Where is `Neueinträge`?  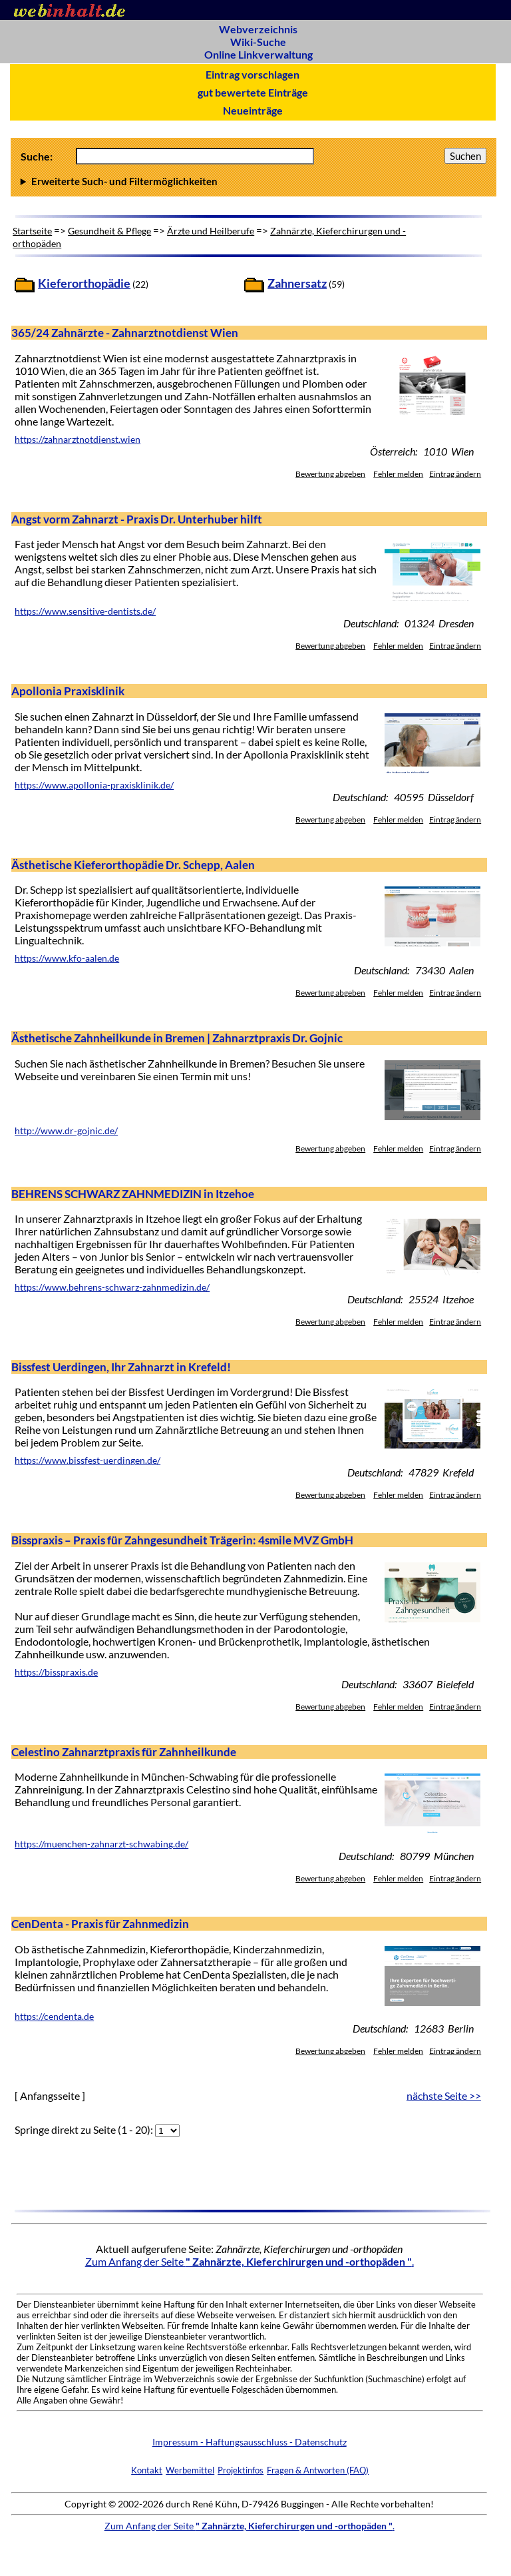
Neueinträge is located at coordinates (253, 110).